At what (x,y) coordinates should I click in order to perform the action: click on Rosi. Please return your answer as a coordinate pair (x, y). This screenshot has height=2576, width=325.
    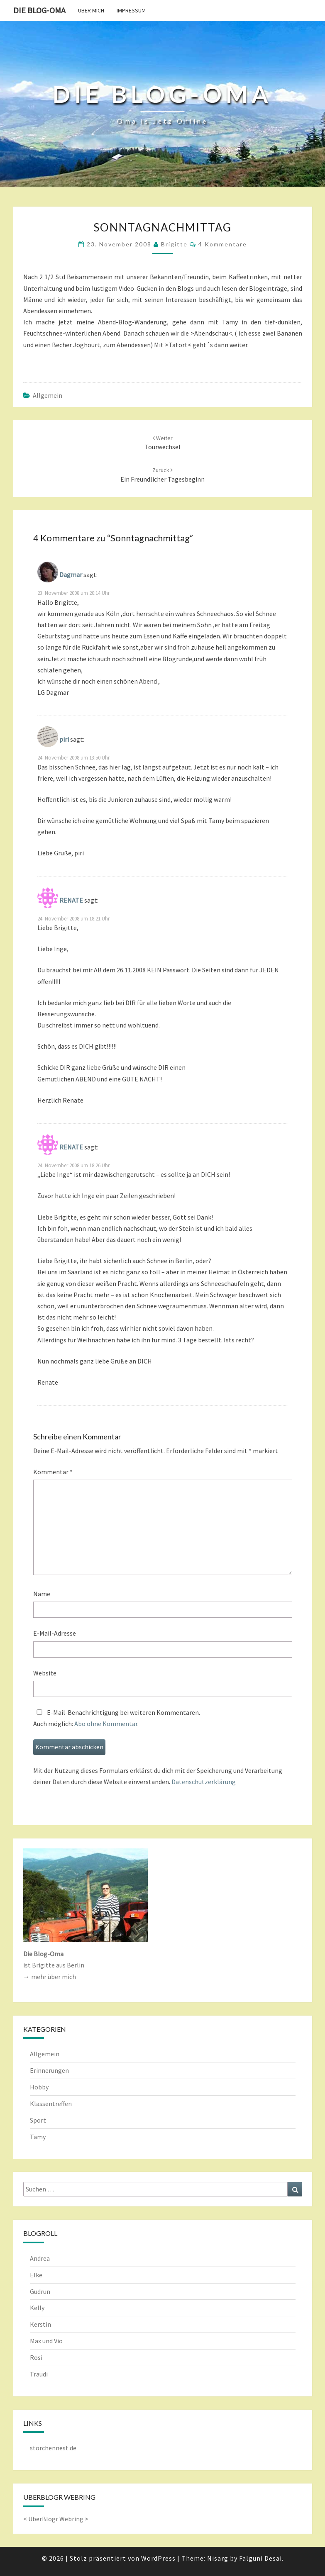
    Looking at the image, I should click on (36, 2357).